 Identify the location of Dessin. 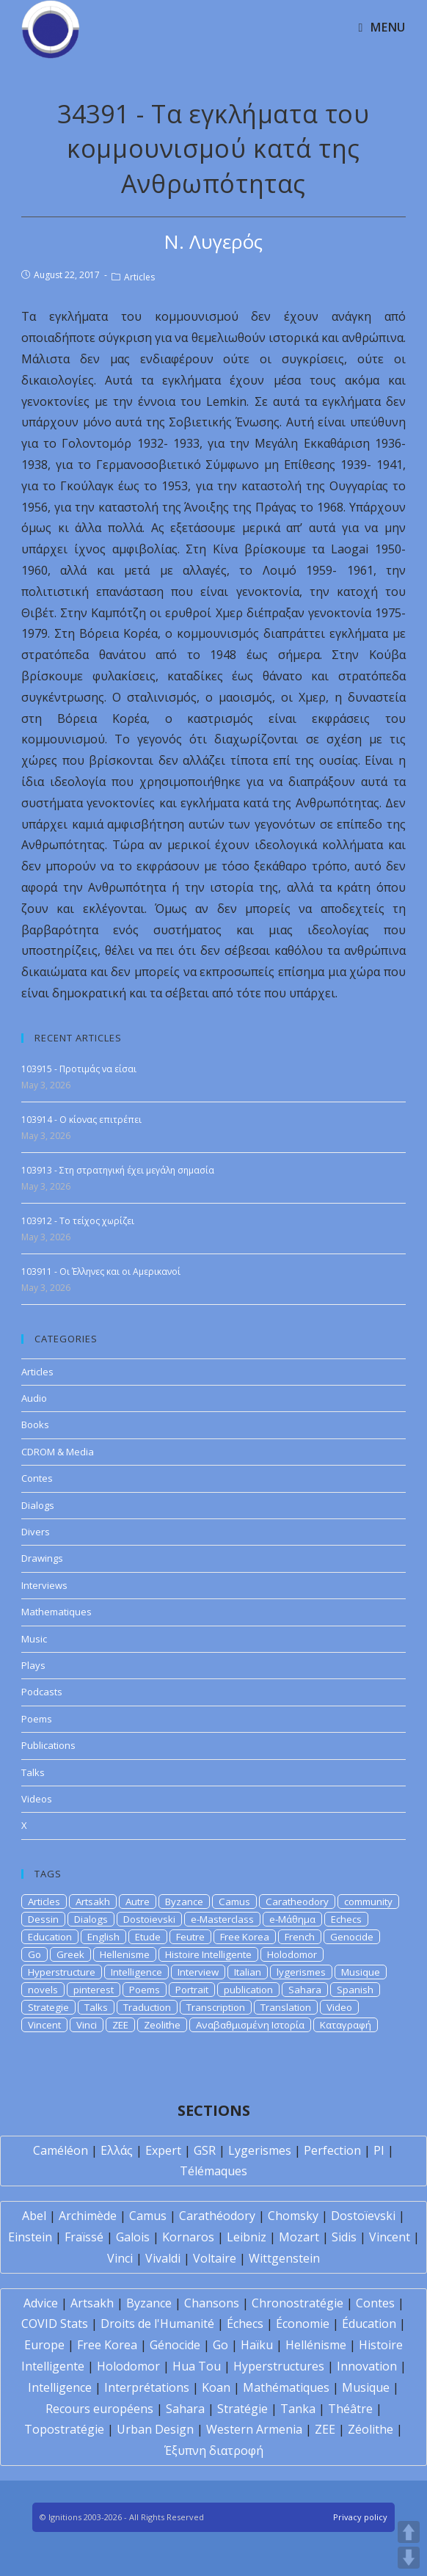
(43, 1919).